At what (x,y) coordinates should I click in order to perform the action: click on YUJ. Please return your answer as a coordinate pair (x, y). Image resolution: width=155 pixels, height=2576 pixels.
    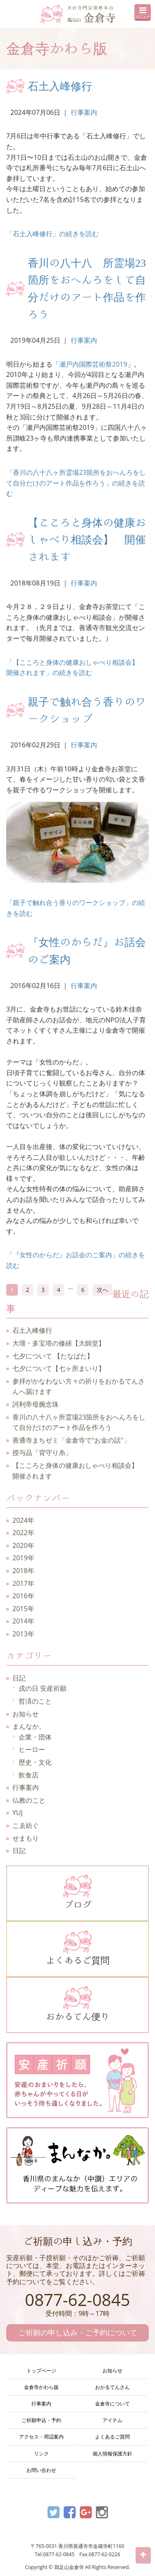
    Looking at the image, I should click on (17, 1812).